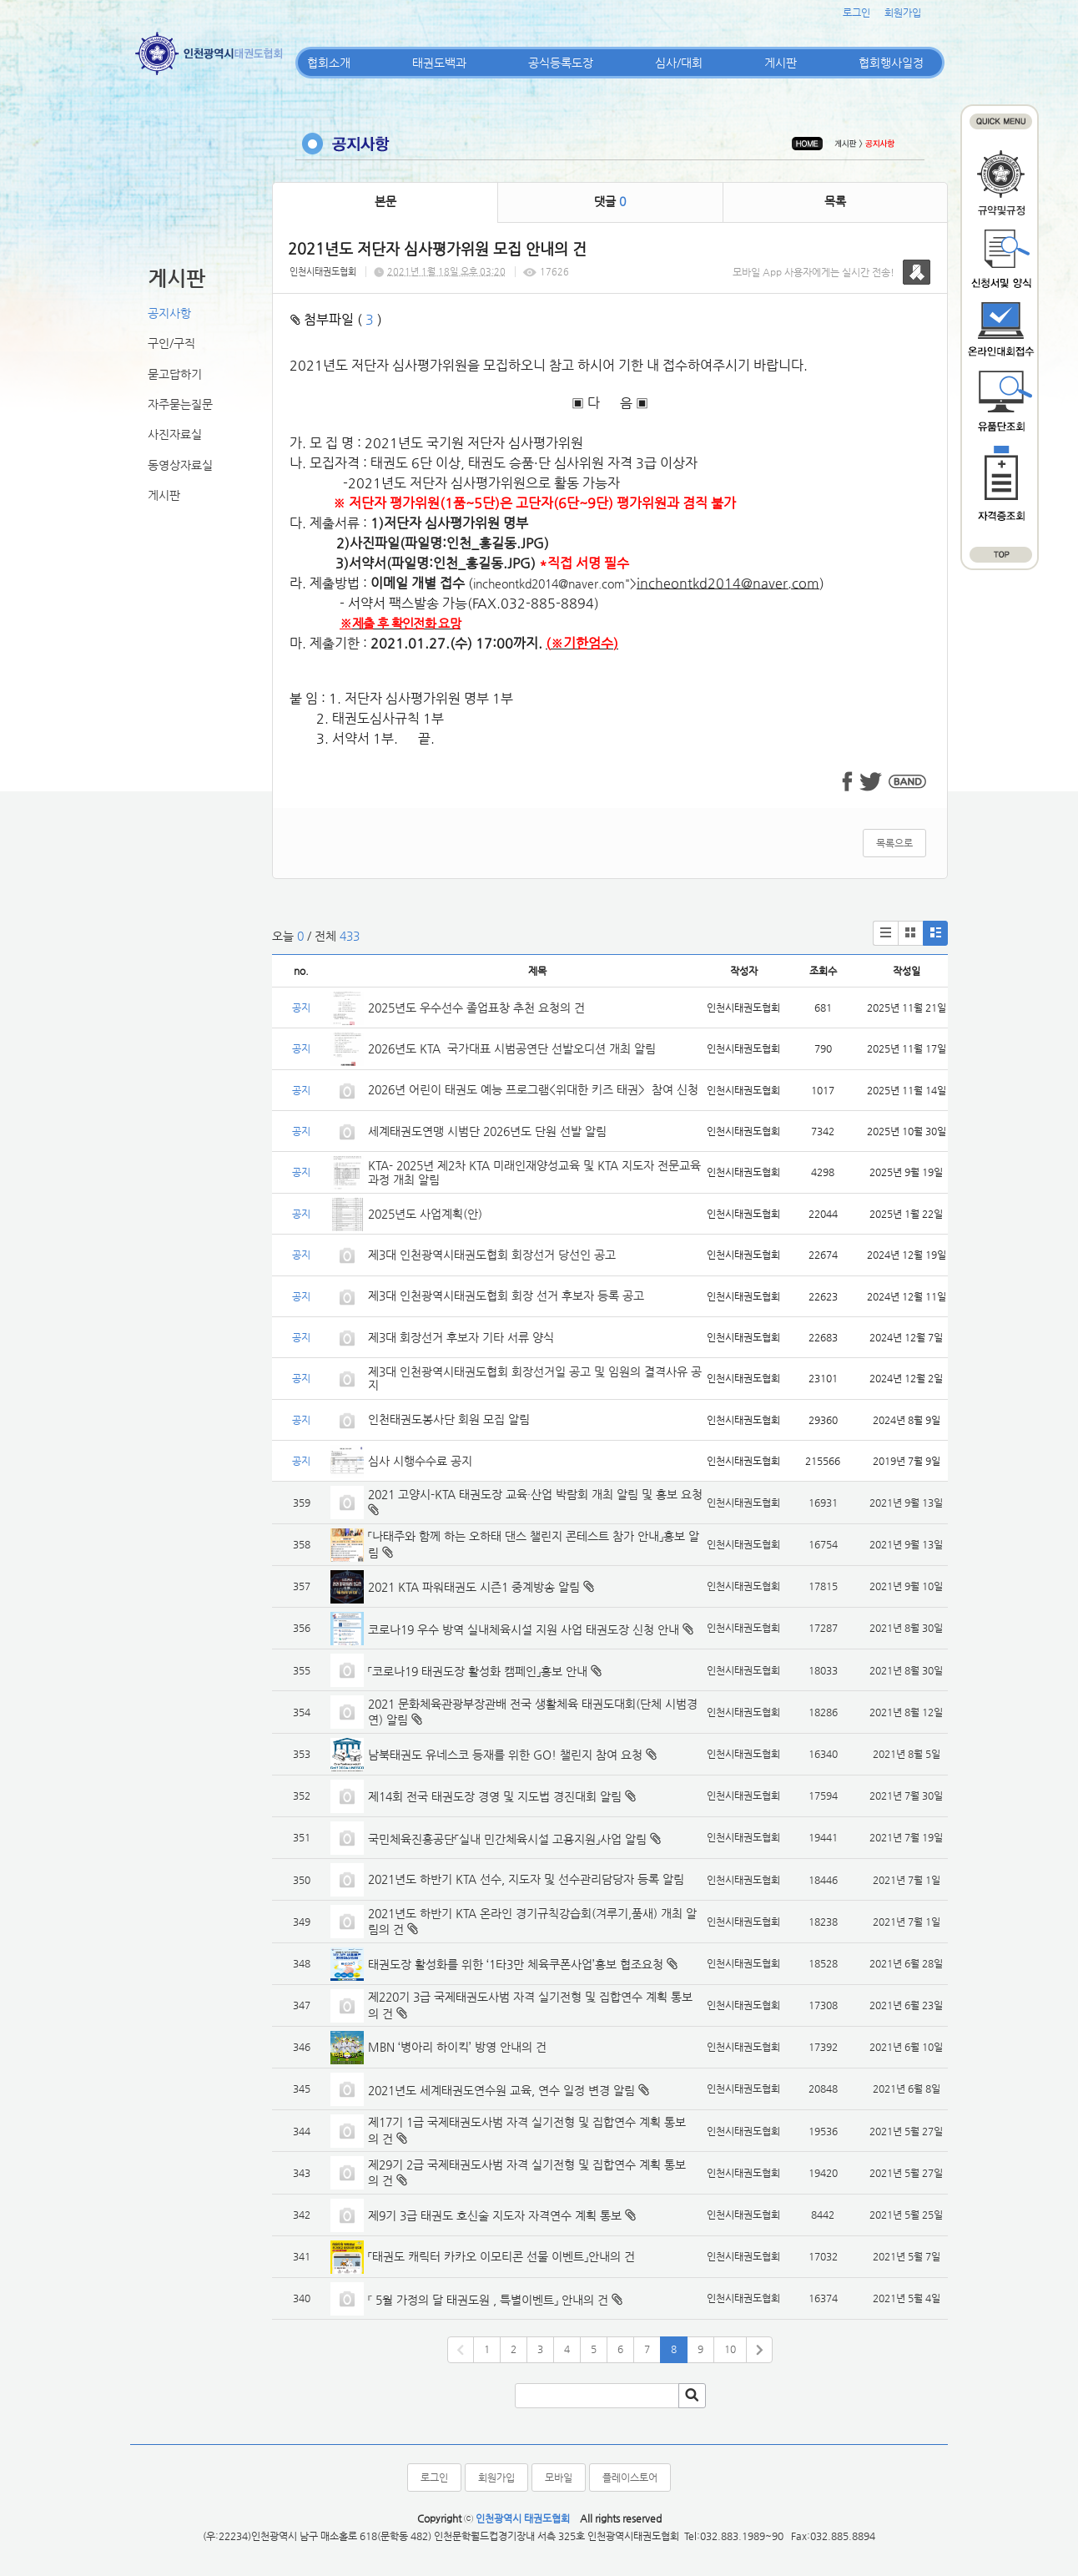  What do you see at coordinates (523, 1629) in the screenshot?
I see `코로나19 우수 방역 실내체육시설 지원 사업 태권도장 신청 안내` at bounding box center [523, 1629].